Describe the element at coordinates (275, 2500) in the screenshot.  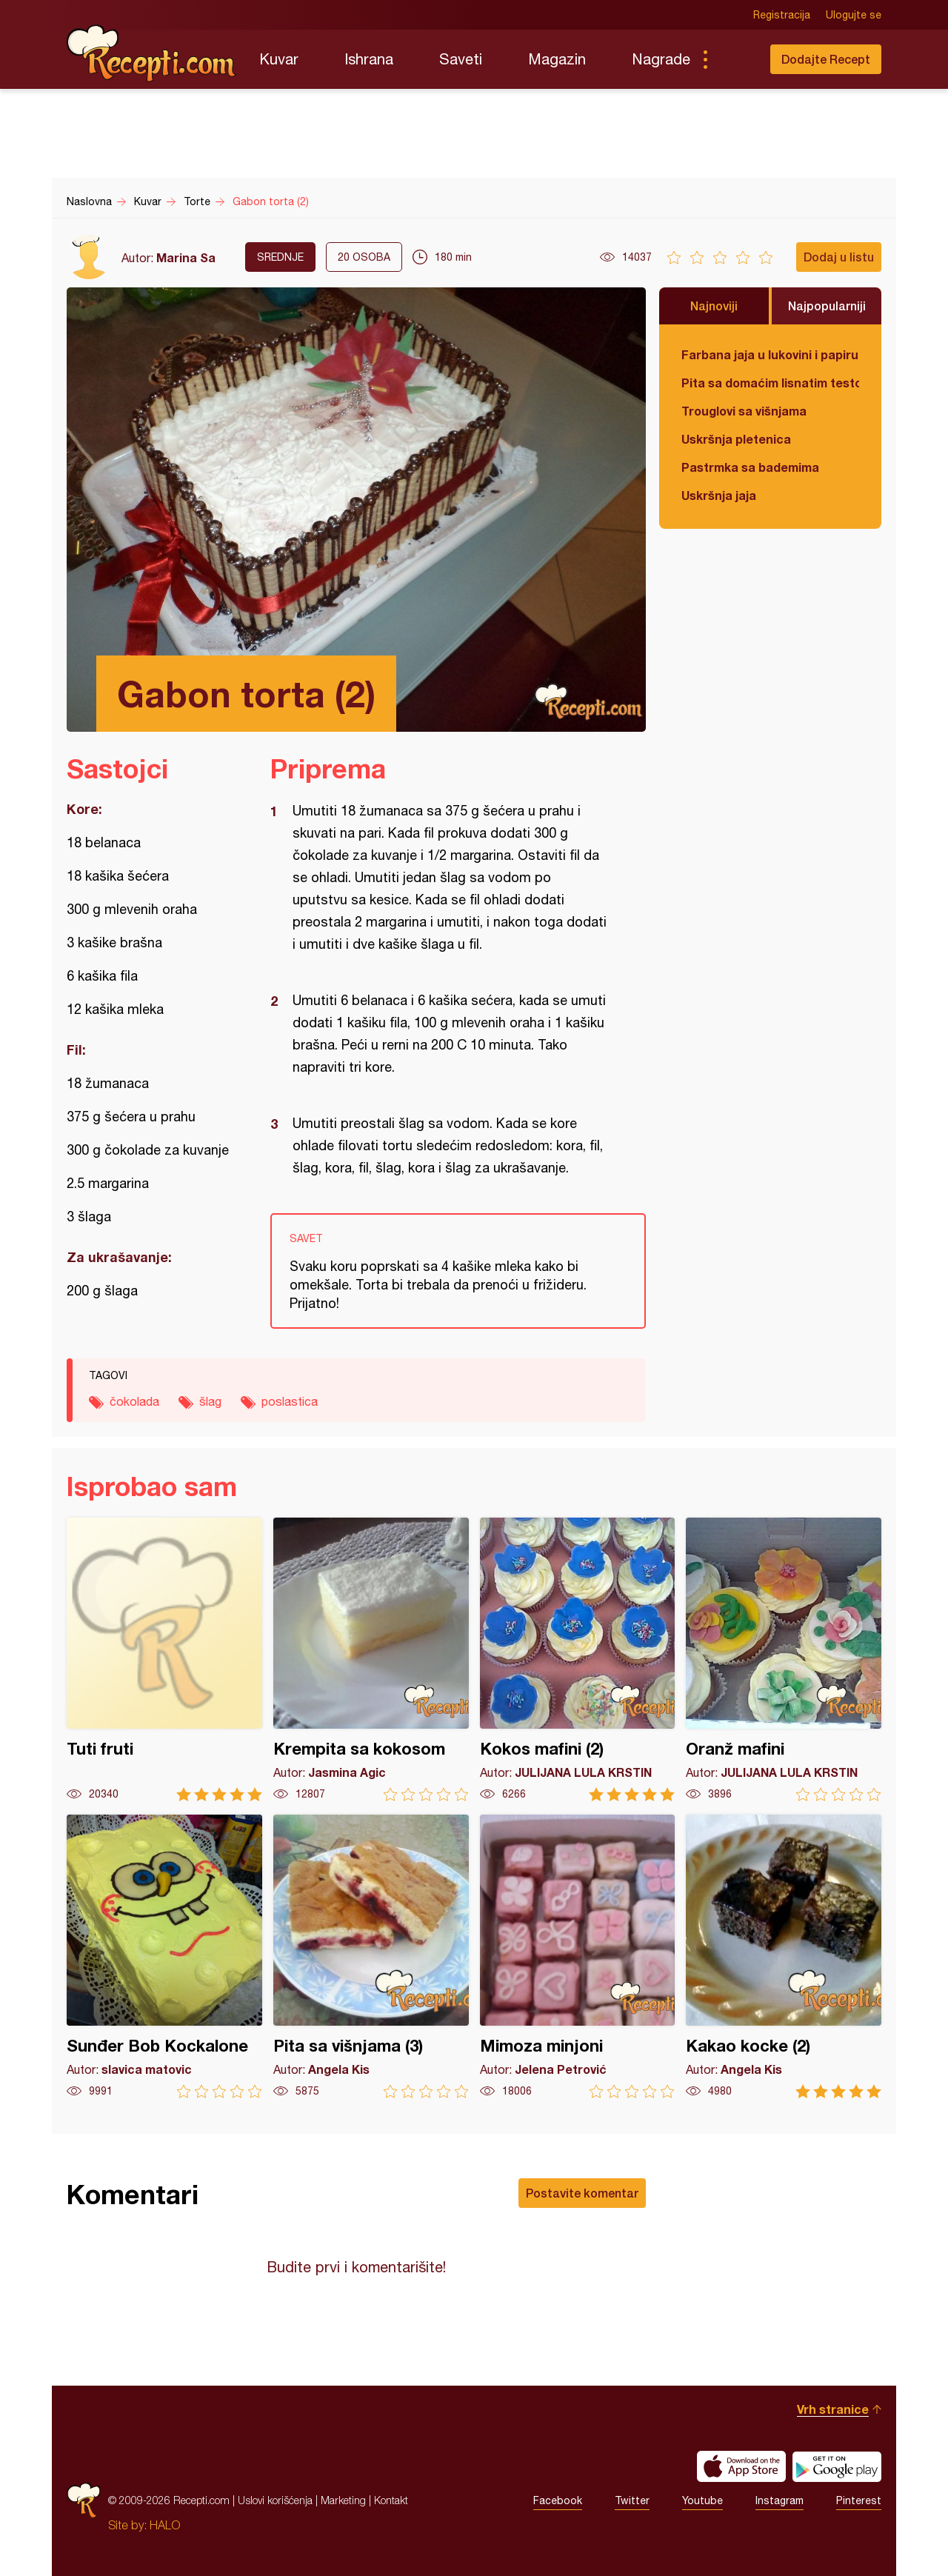
I see `Uslovi korišćenja` at that location.